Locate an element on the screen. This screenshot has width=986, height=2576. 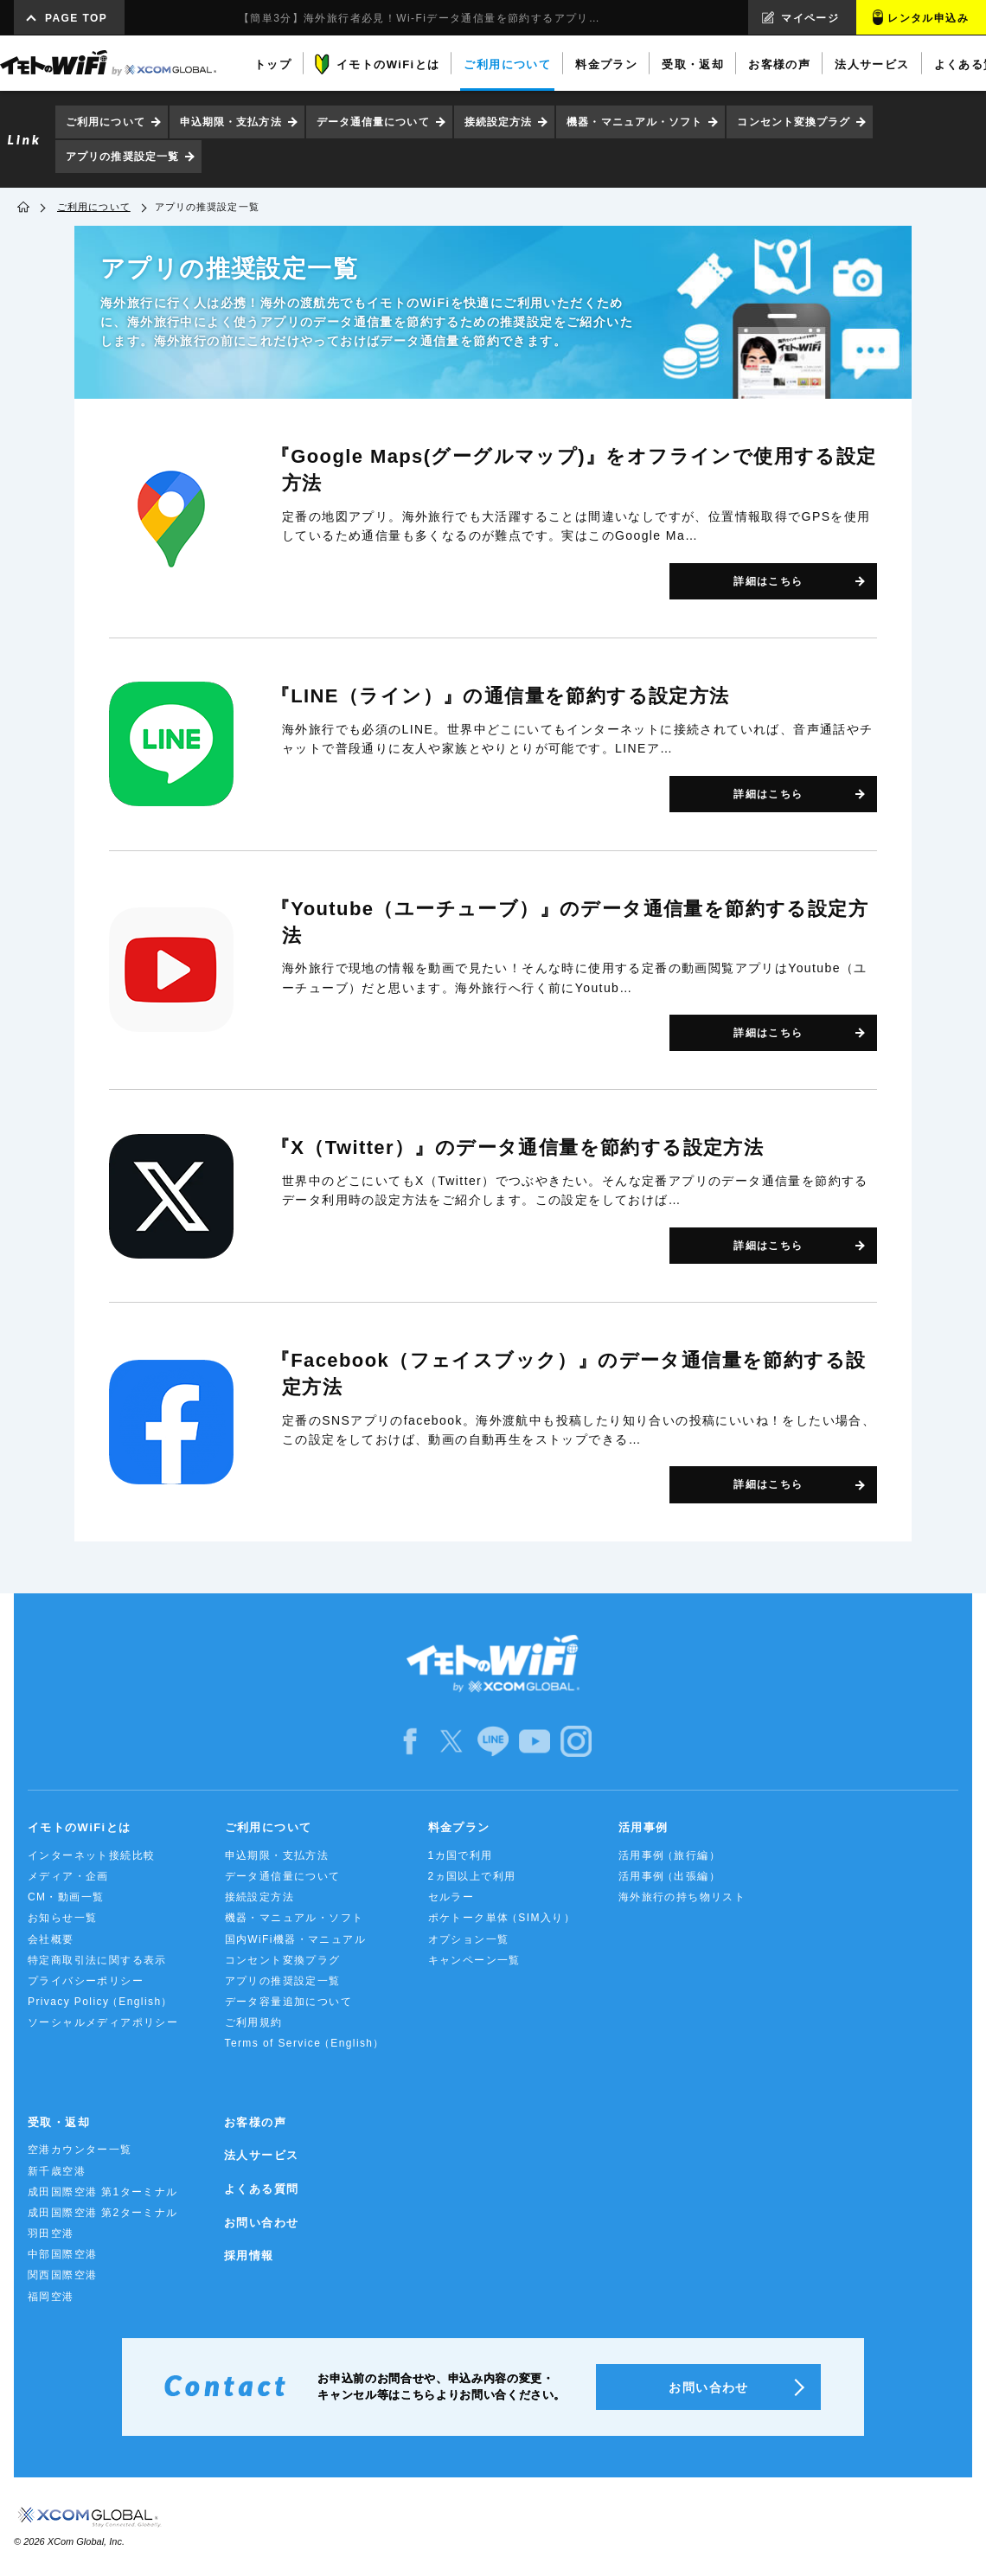
よくある質問 is located at coordinates (261, 2188).